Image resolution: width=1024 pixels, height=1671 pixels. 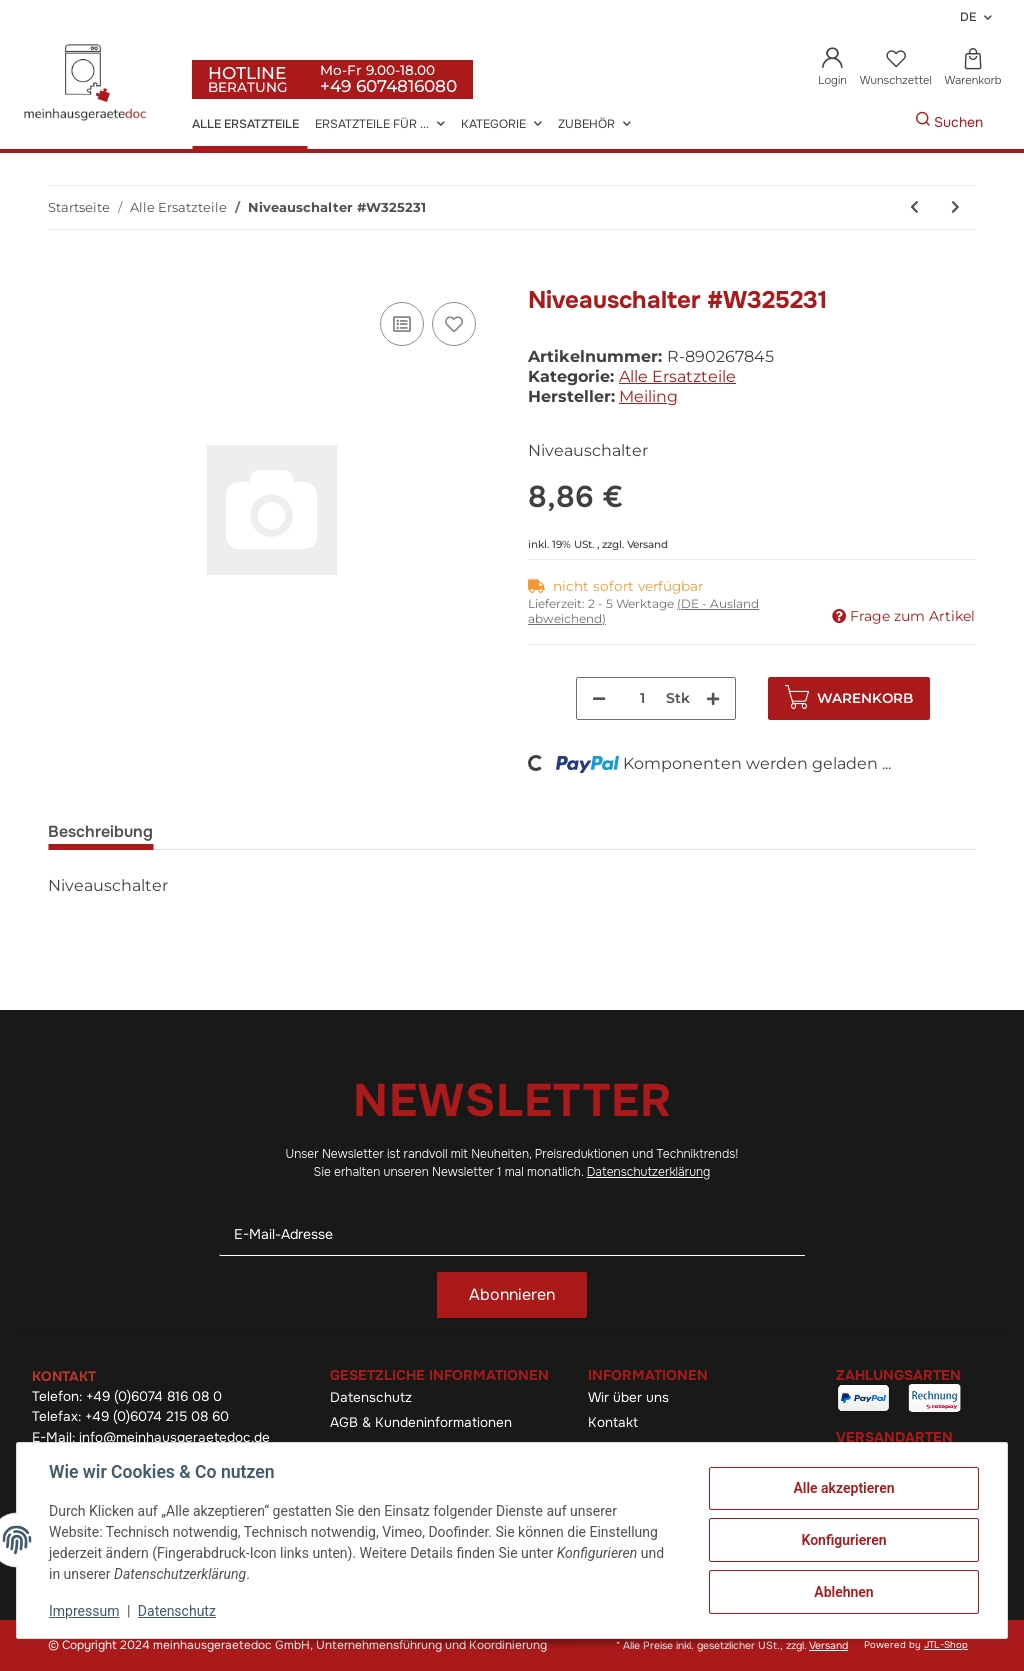 I want to click on JTL-Shop, so click(x=946, y=1645).